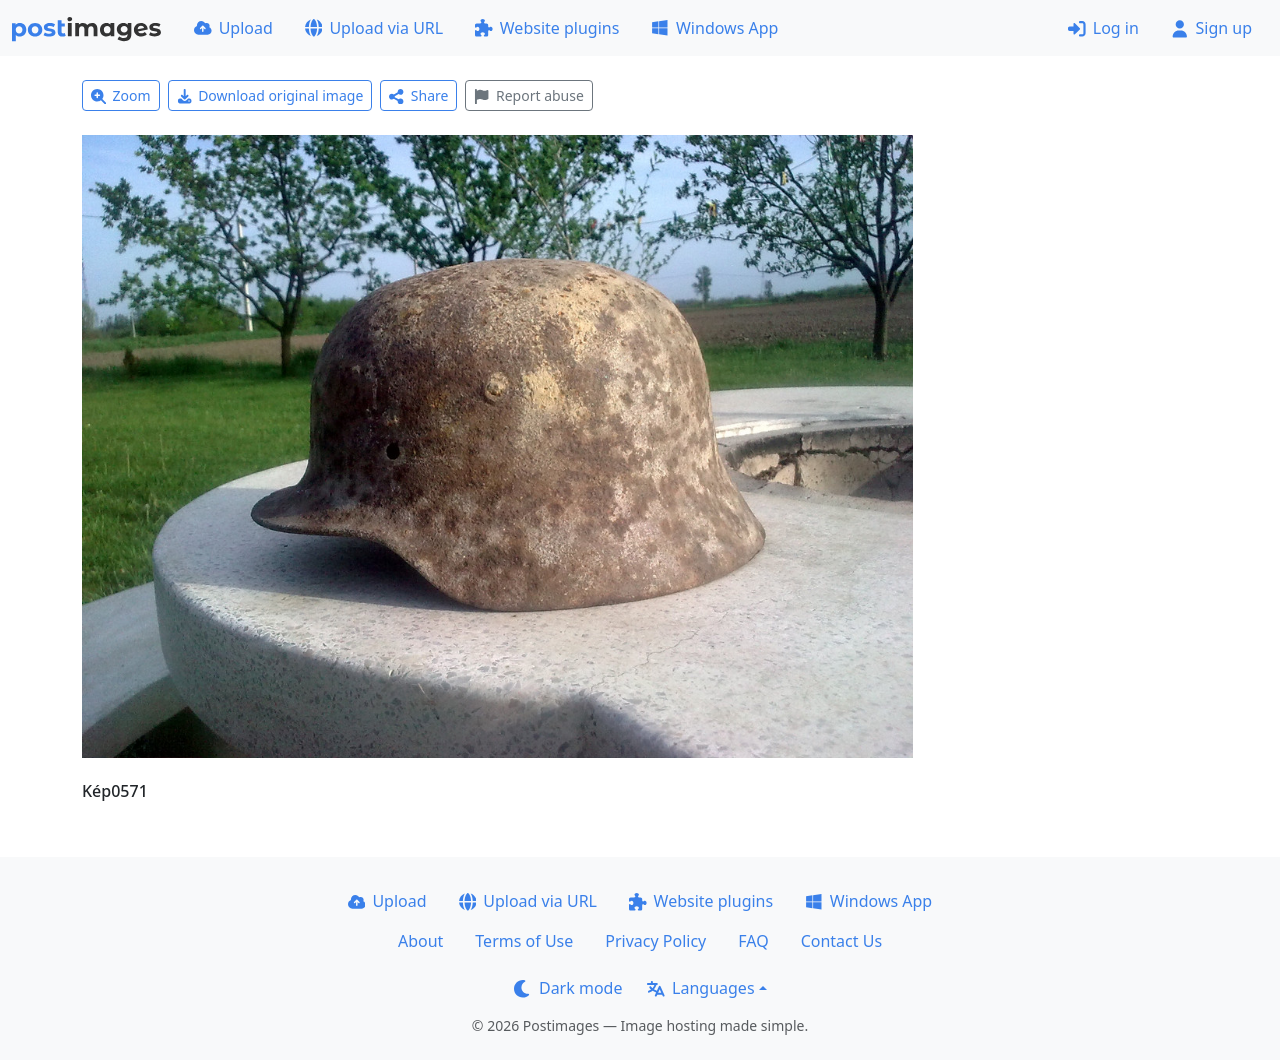 This screenshot has width=1280, height=1060. Describe the element at coordinates (270, 95) in the screenshot. I see `Download original image` at that location.